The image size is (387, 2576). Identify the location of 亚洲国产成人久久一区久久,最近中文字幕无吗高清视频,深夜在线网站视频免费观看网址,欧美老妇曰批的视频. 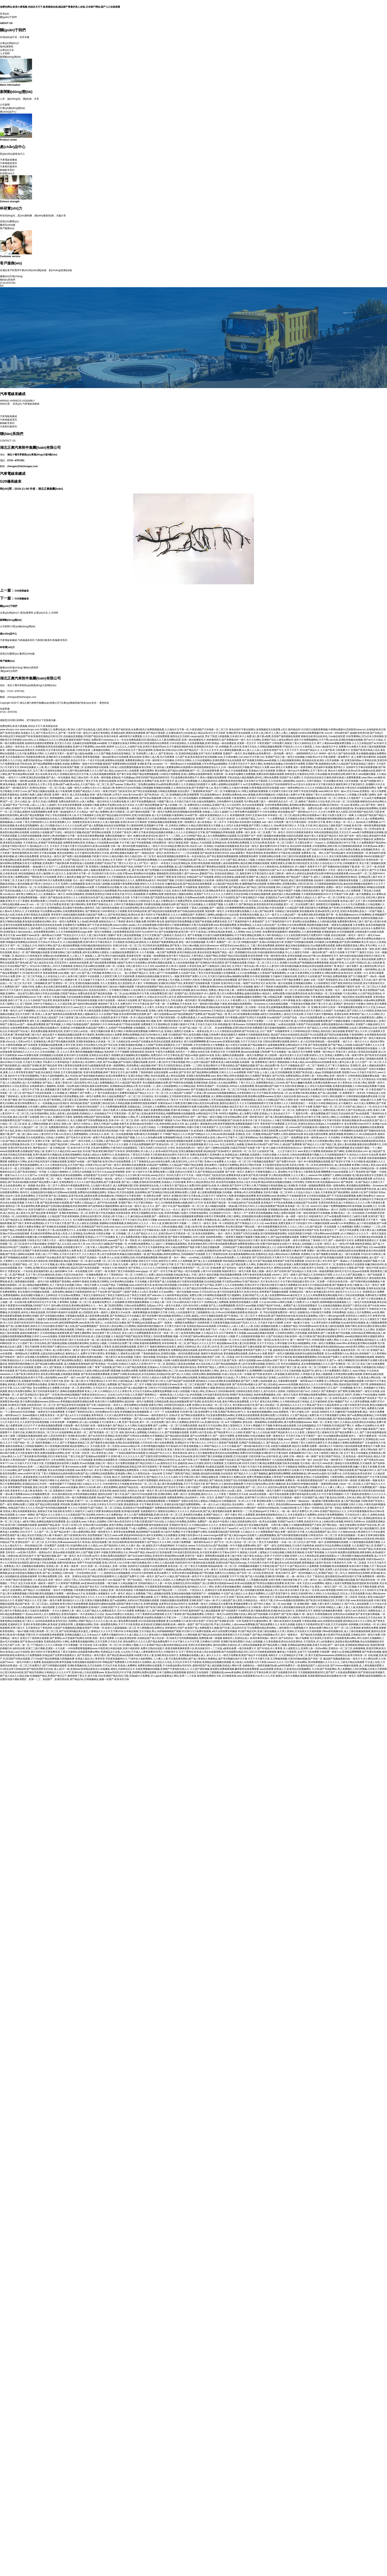
(209, 1209).